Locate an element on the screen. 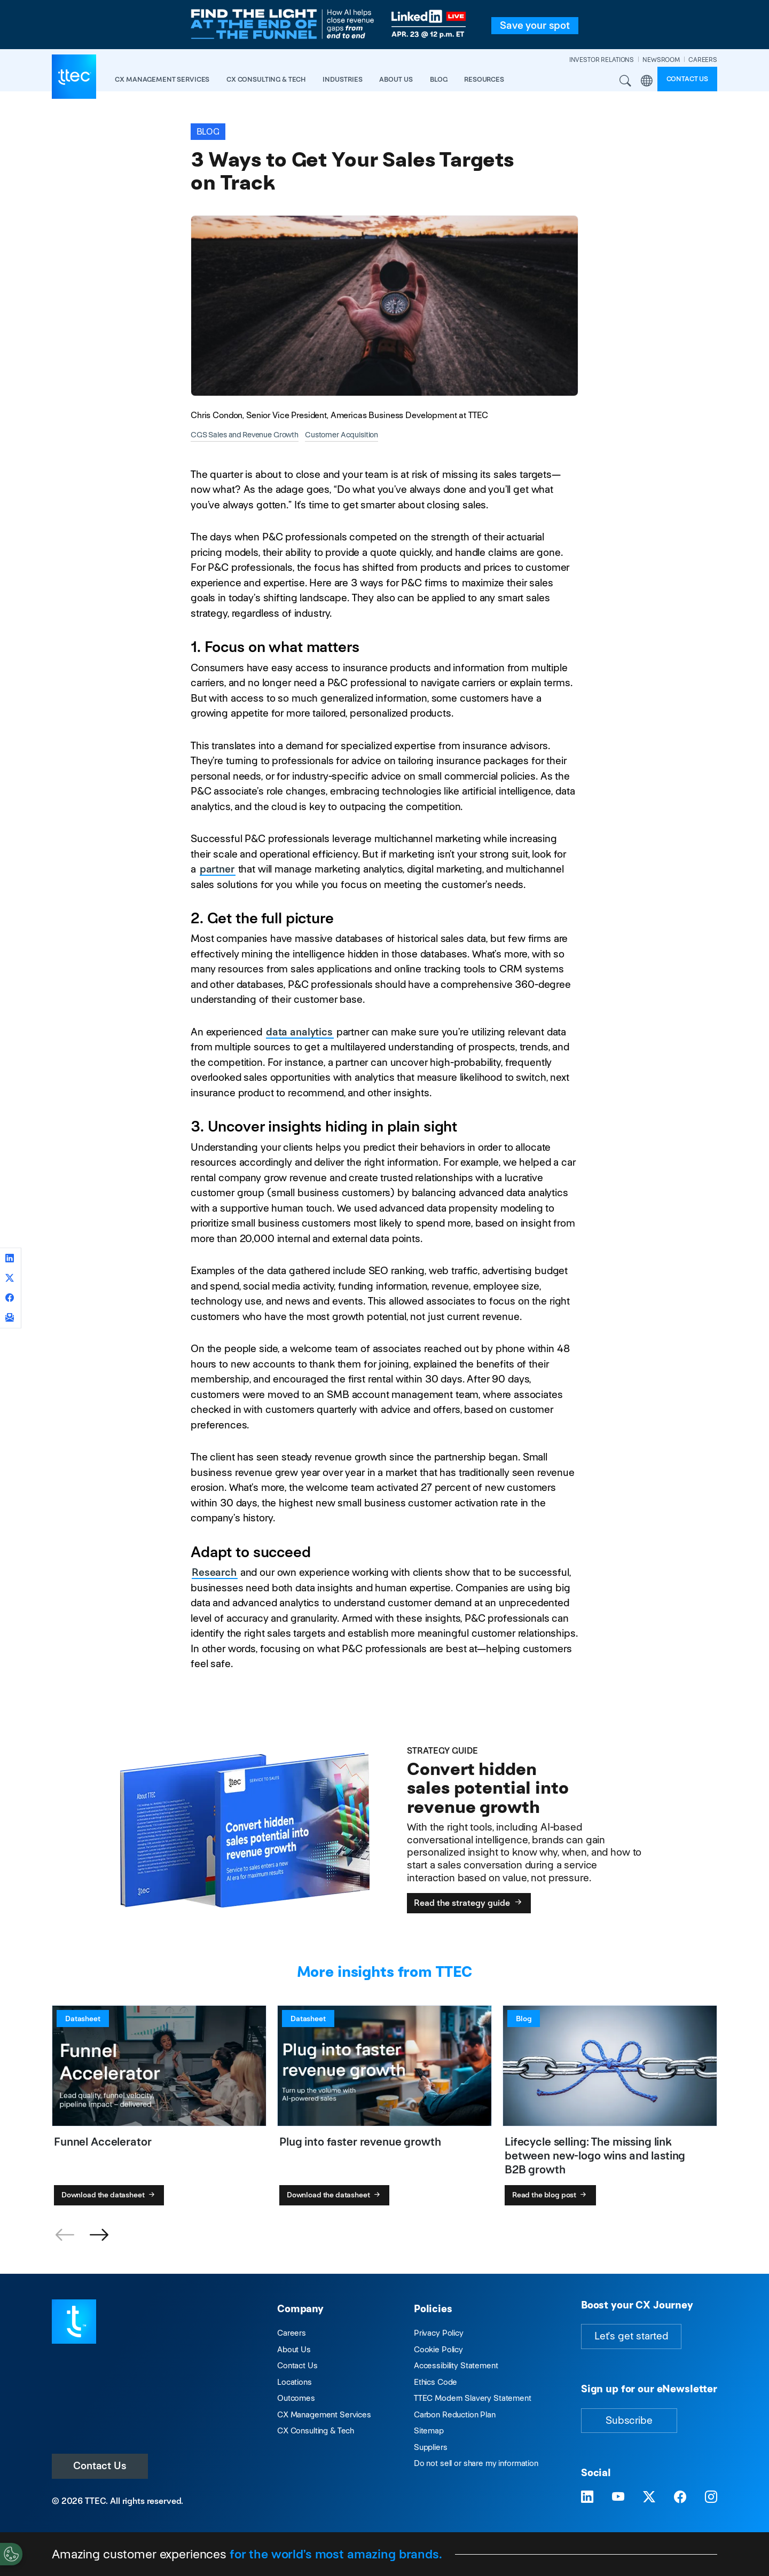 The height and width of the screenshot is (2576, 769). INVESTOR RELATIONS is located at coordinates (601, 60).